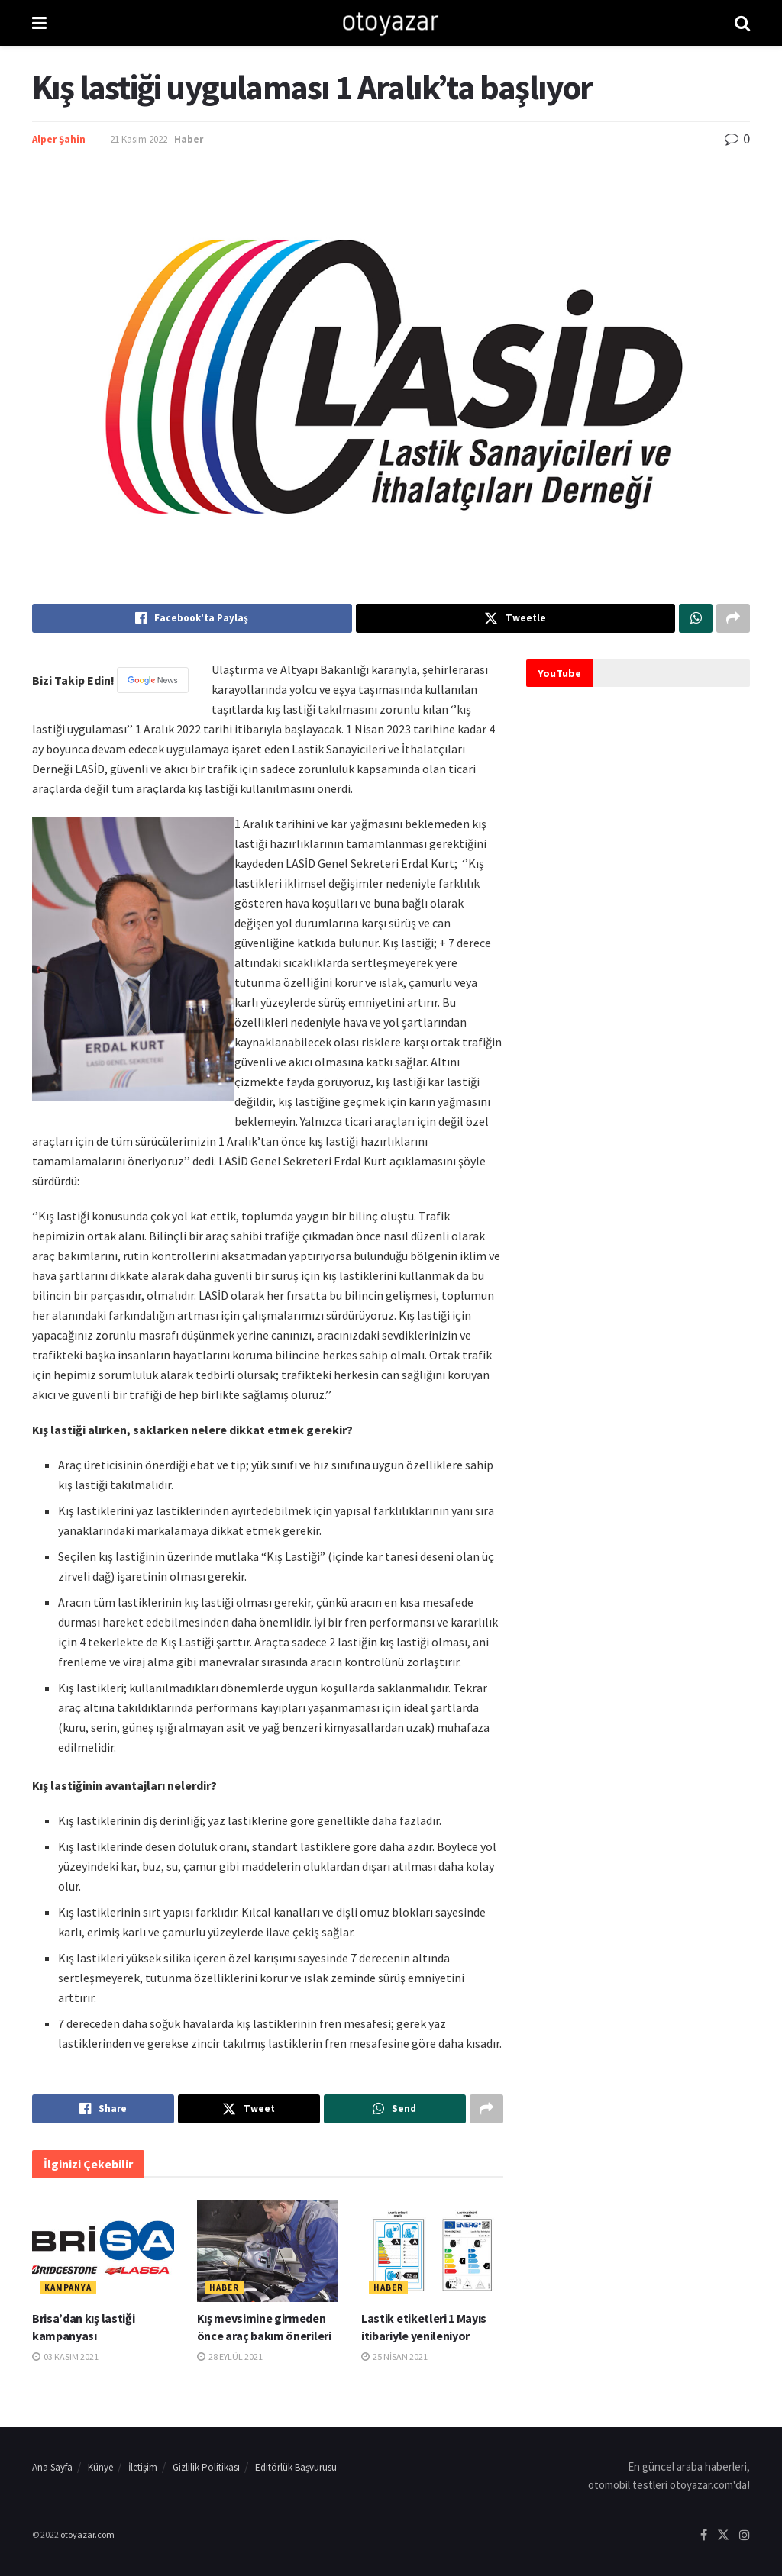  I want to click on [Share on Twitter], so click(516, 618).